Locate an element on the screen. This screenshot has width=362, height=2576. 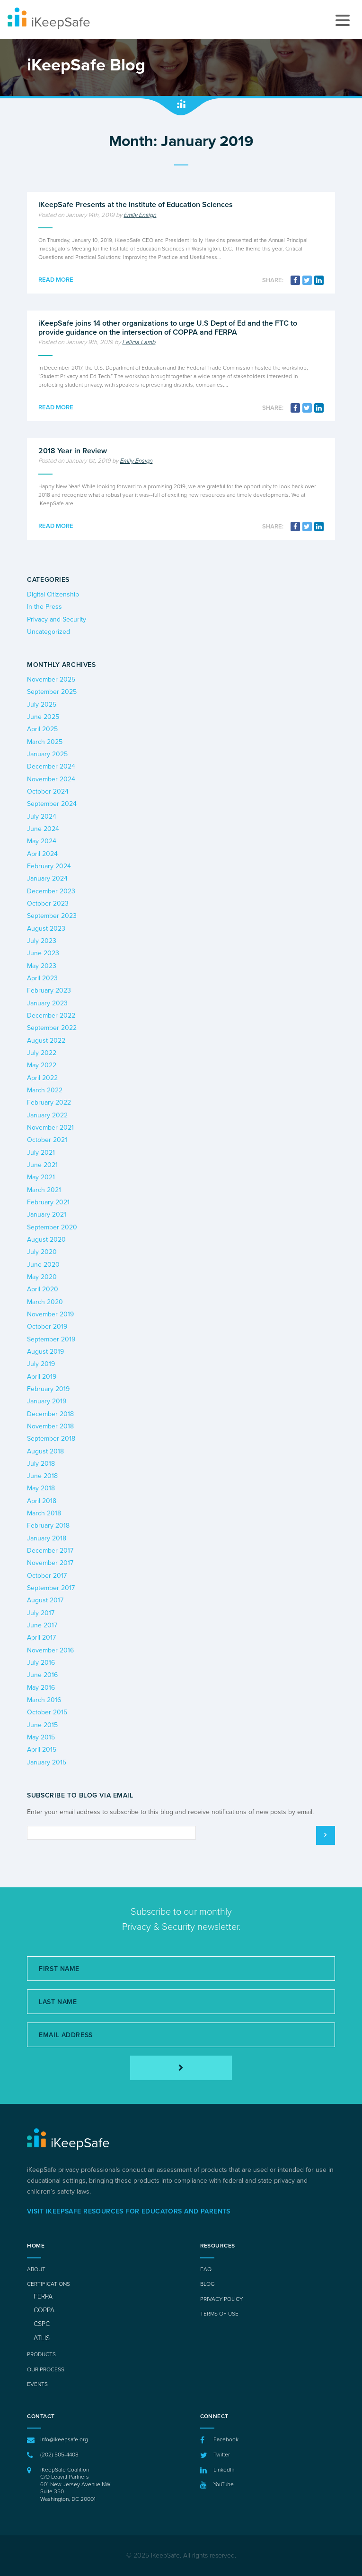
Privacy Policy is located at coordinates (221, 2299).